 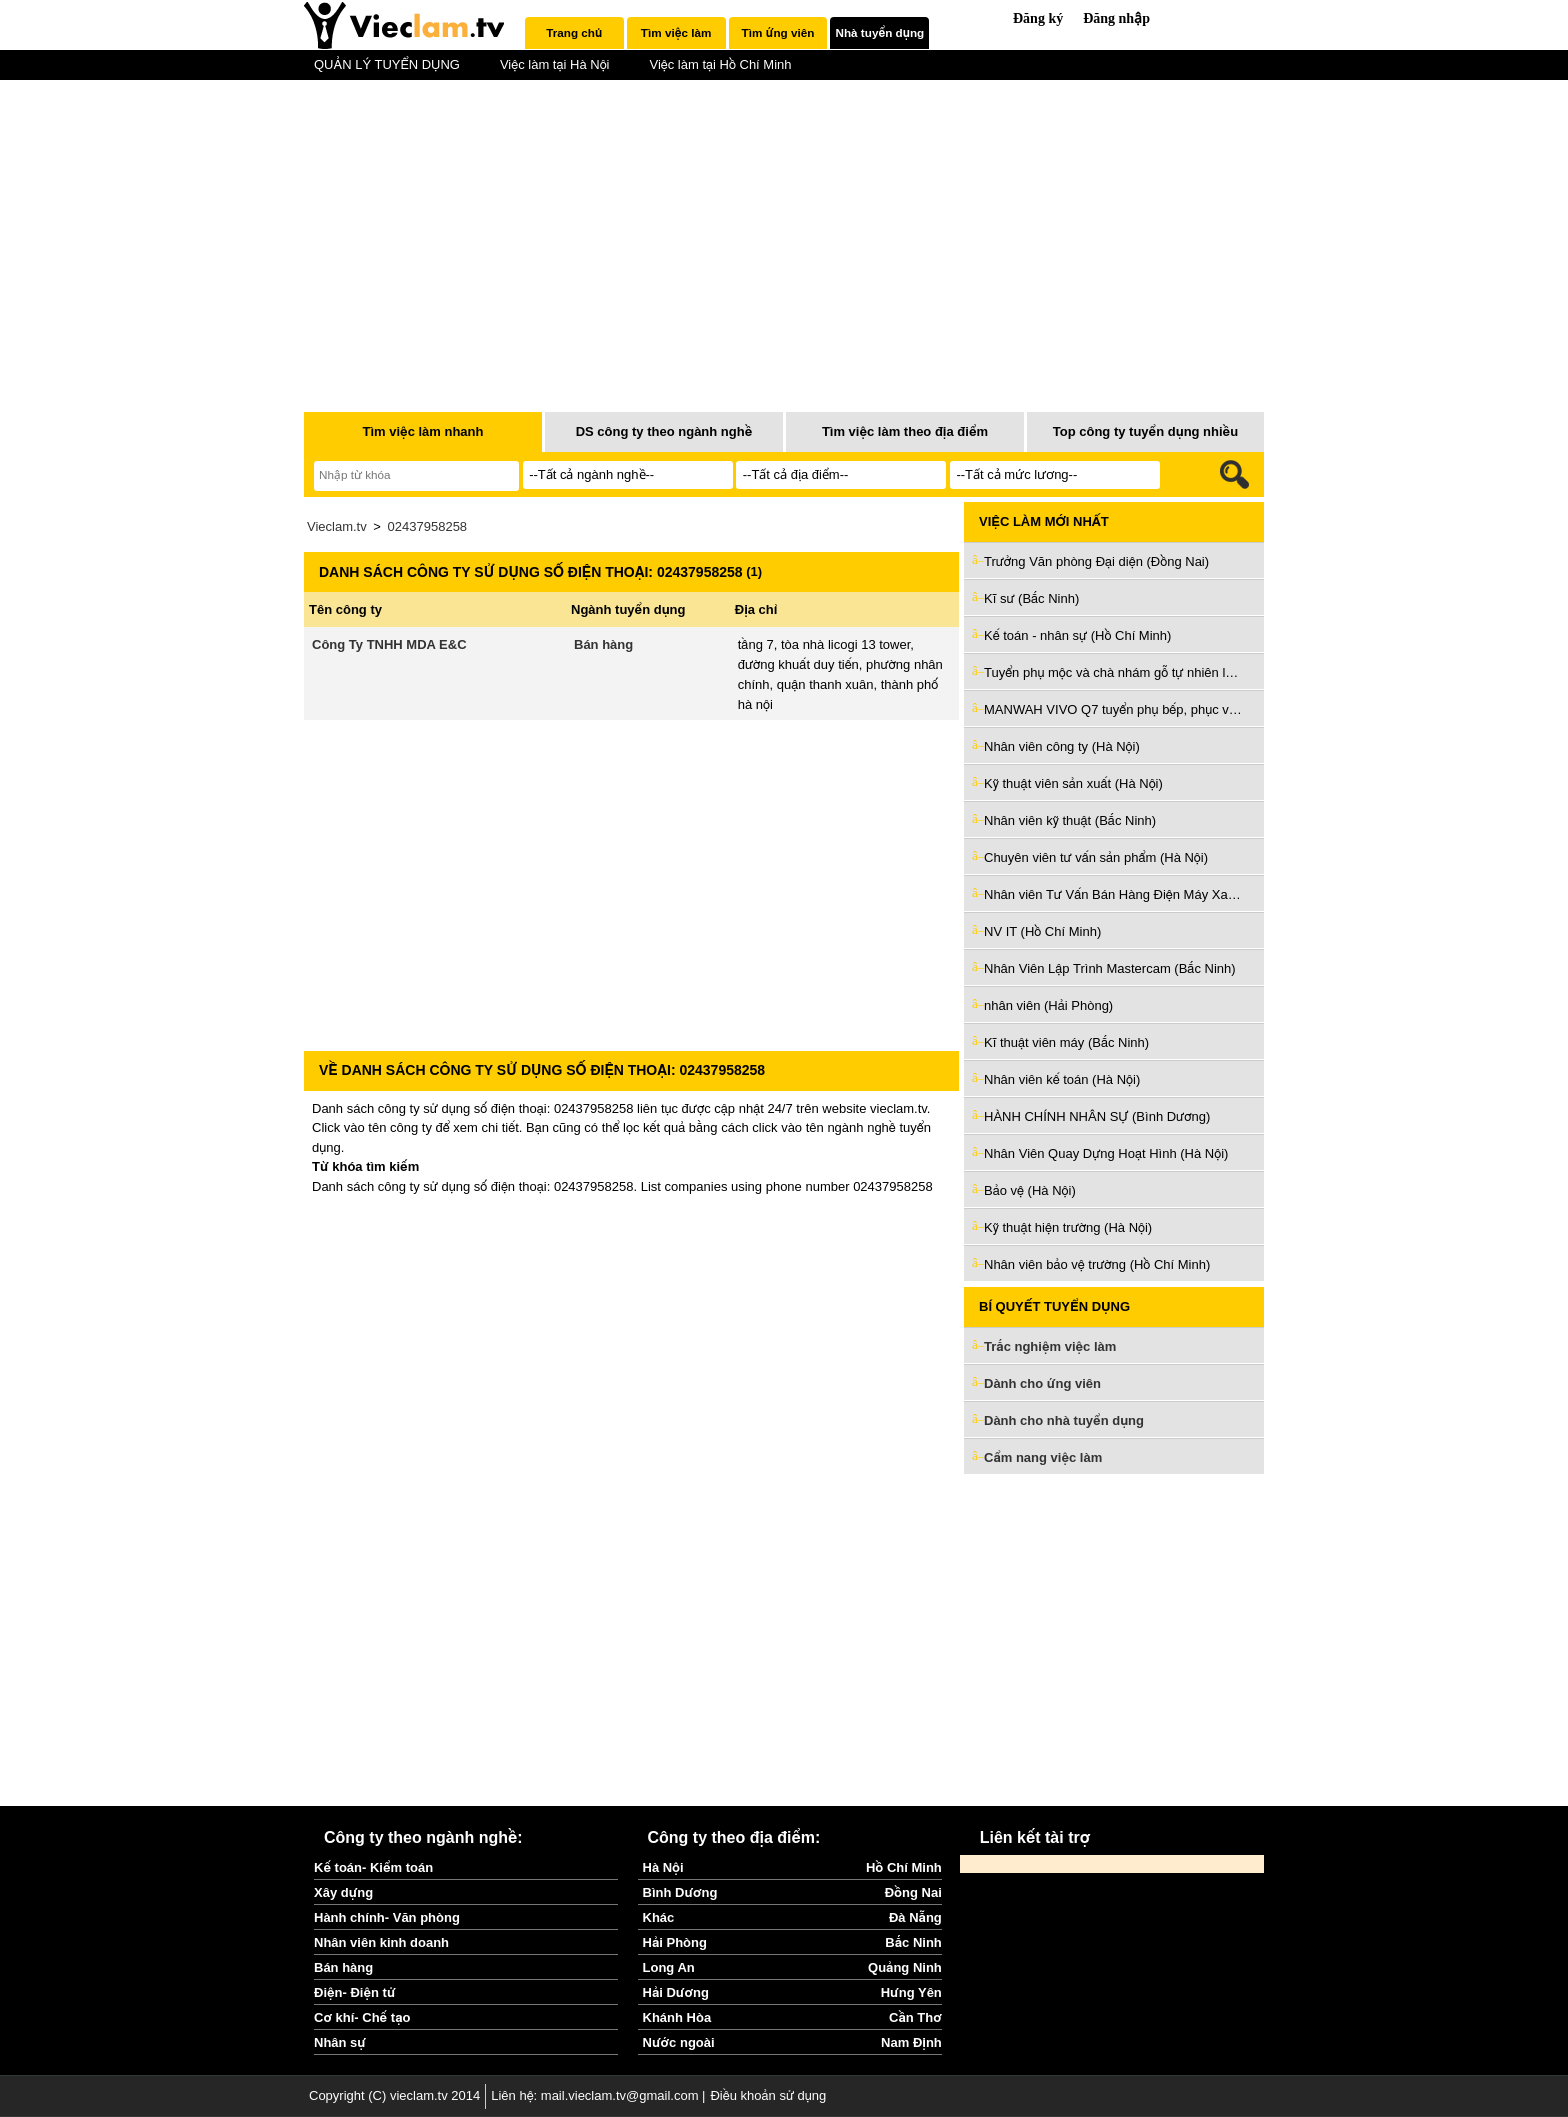 I want to click on [tab], so click(x=574, y=33).